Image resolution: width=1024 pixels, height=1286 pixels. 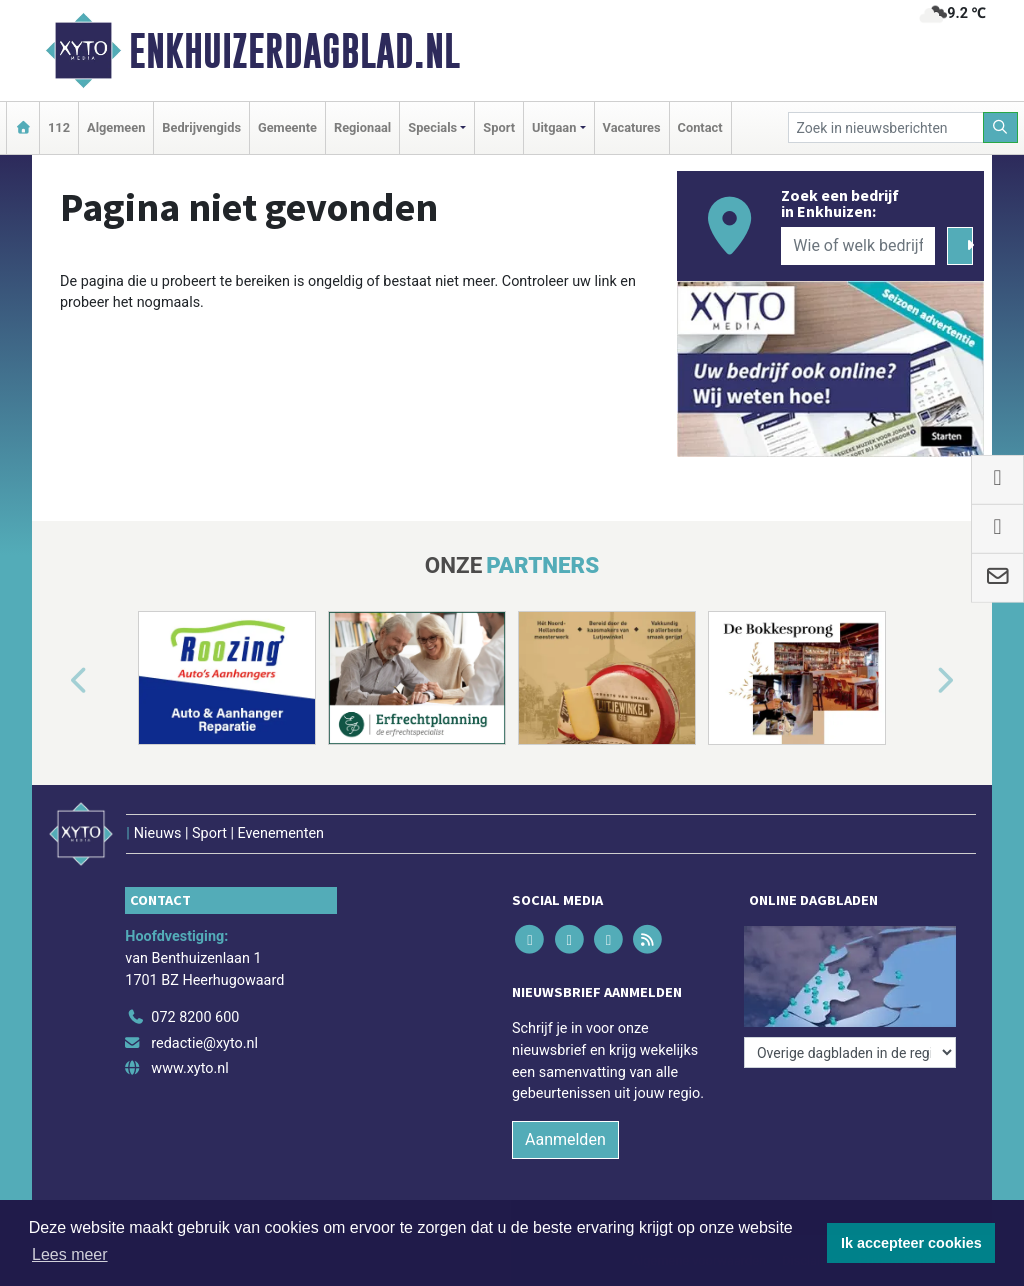 What do you see at coordinates (432, 127) in the screenshot?
I see `Specials [button]` at bounding box center [432, 127].